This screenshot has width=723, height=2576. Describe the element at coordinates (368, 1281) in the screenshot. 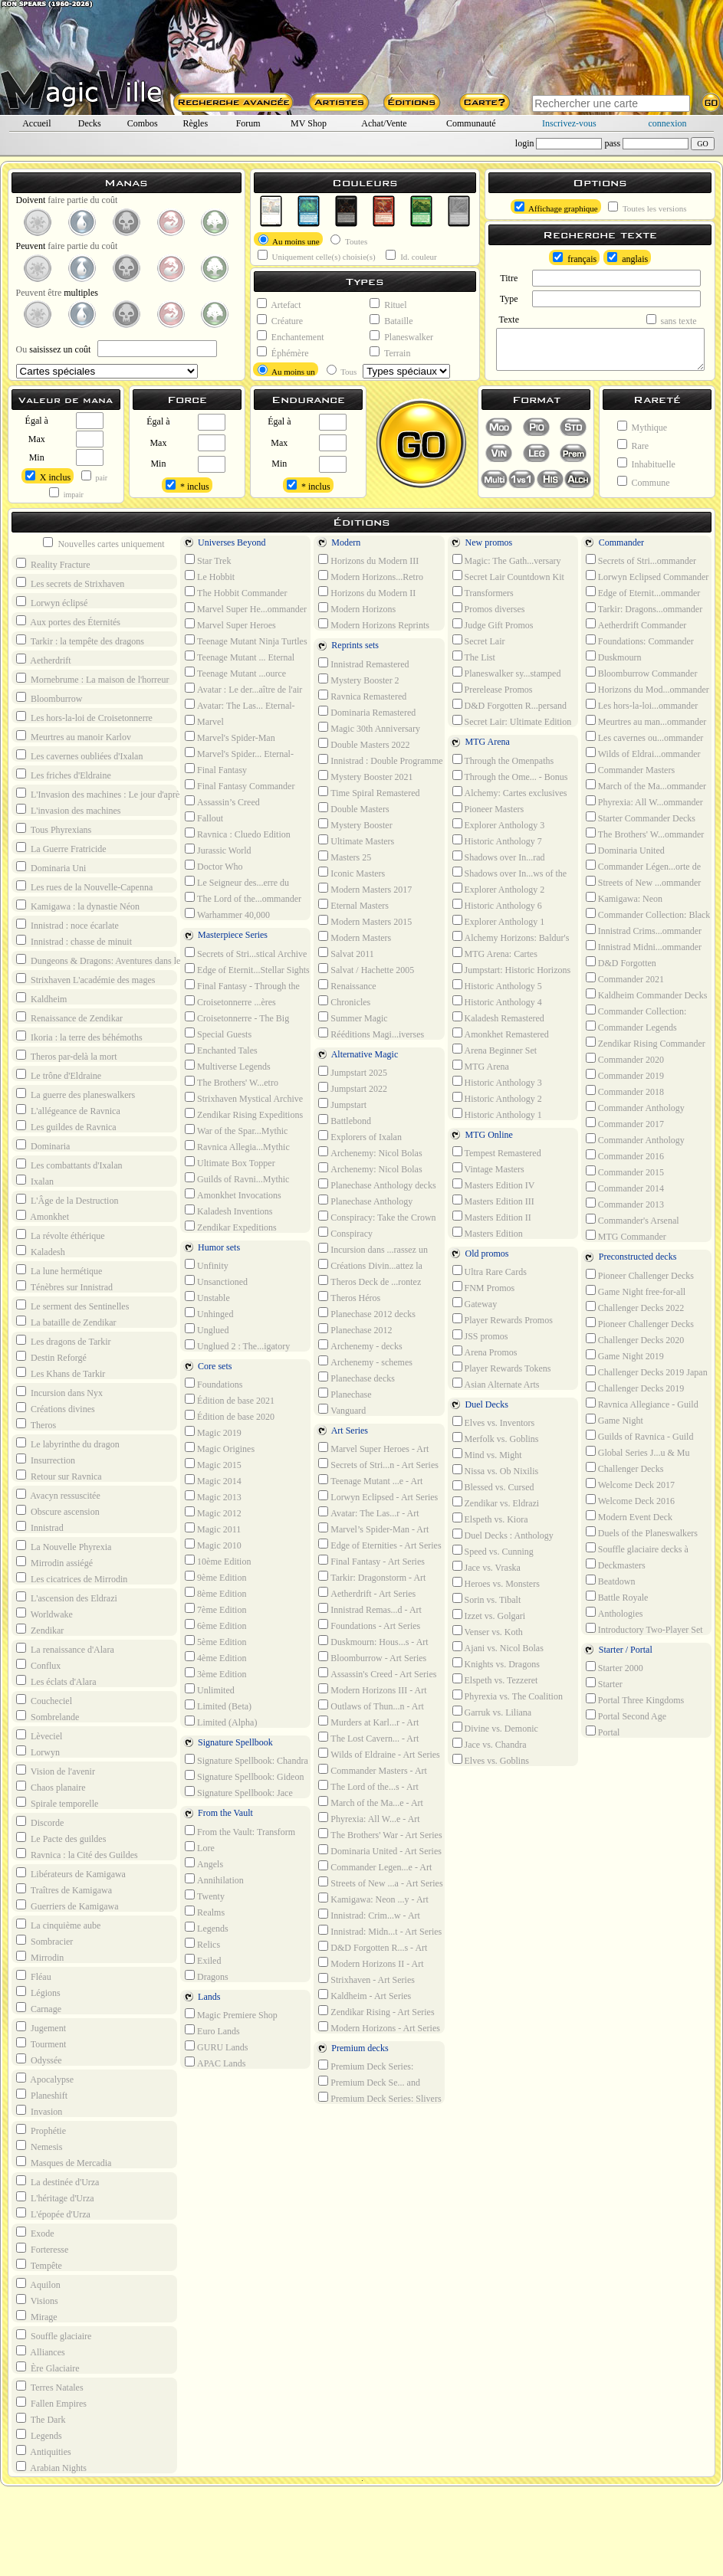

I see `Theros Deck de ...rontez l'hydre` at that location.